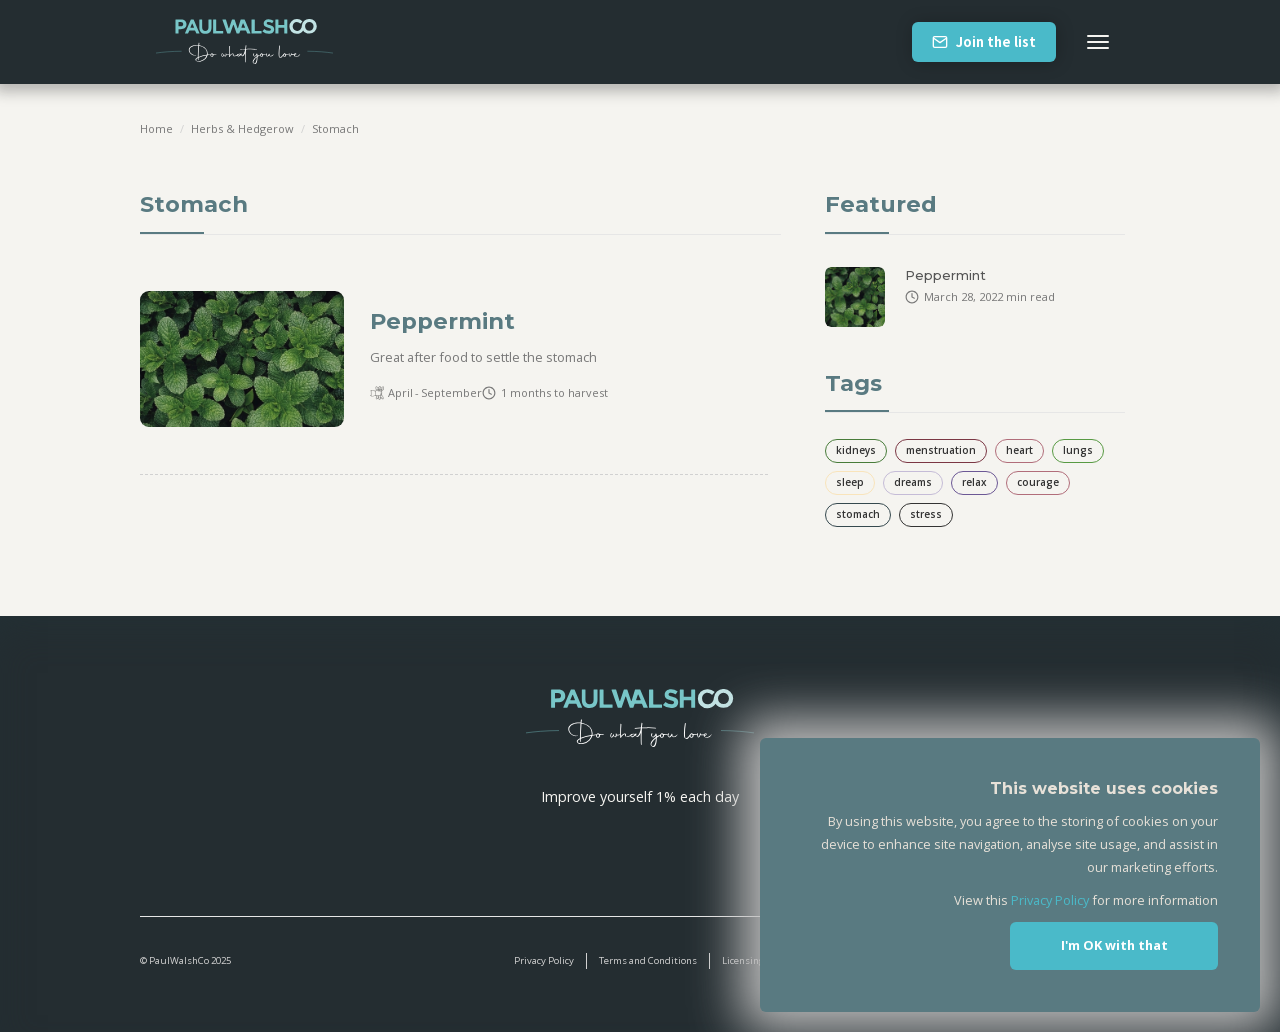 The height and width of the screenshot is (1032, 1280). I want to click on sleep, so click(850, 482).